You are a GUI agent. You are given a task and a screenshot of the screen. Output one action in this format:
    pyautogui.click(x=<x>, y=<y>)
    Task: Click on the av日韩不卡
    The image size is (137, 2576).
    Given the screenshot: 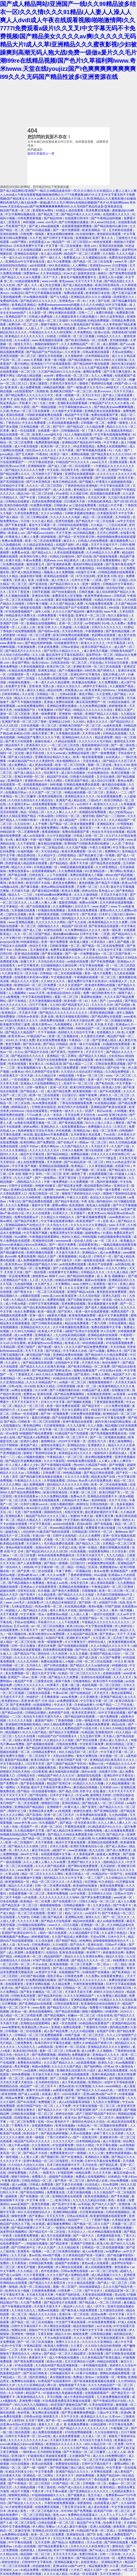 What is the action you would take?
    pyautogui.click(x=66, y=367)
    